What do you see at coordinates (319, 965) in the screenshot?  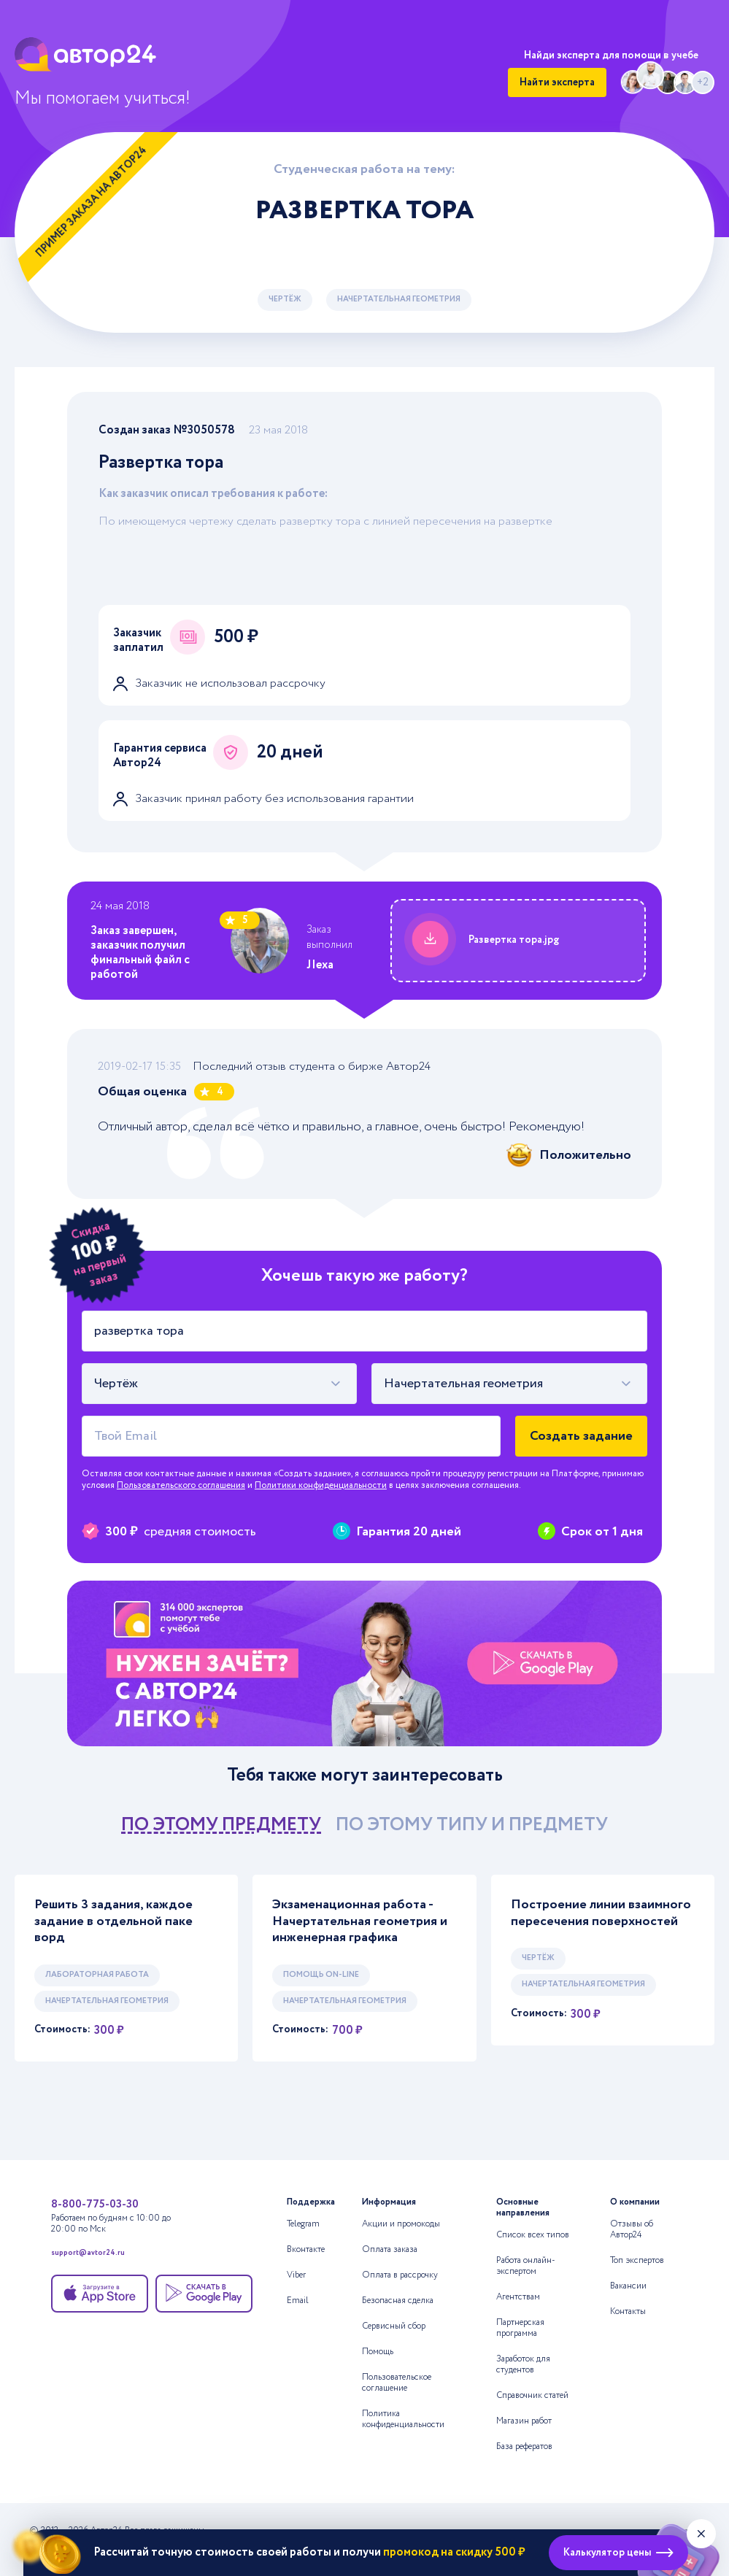 I see `JIexa` at bounding box center [319, 965].